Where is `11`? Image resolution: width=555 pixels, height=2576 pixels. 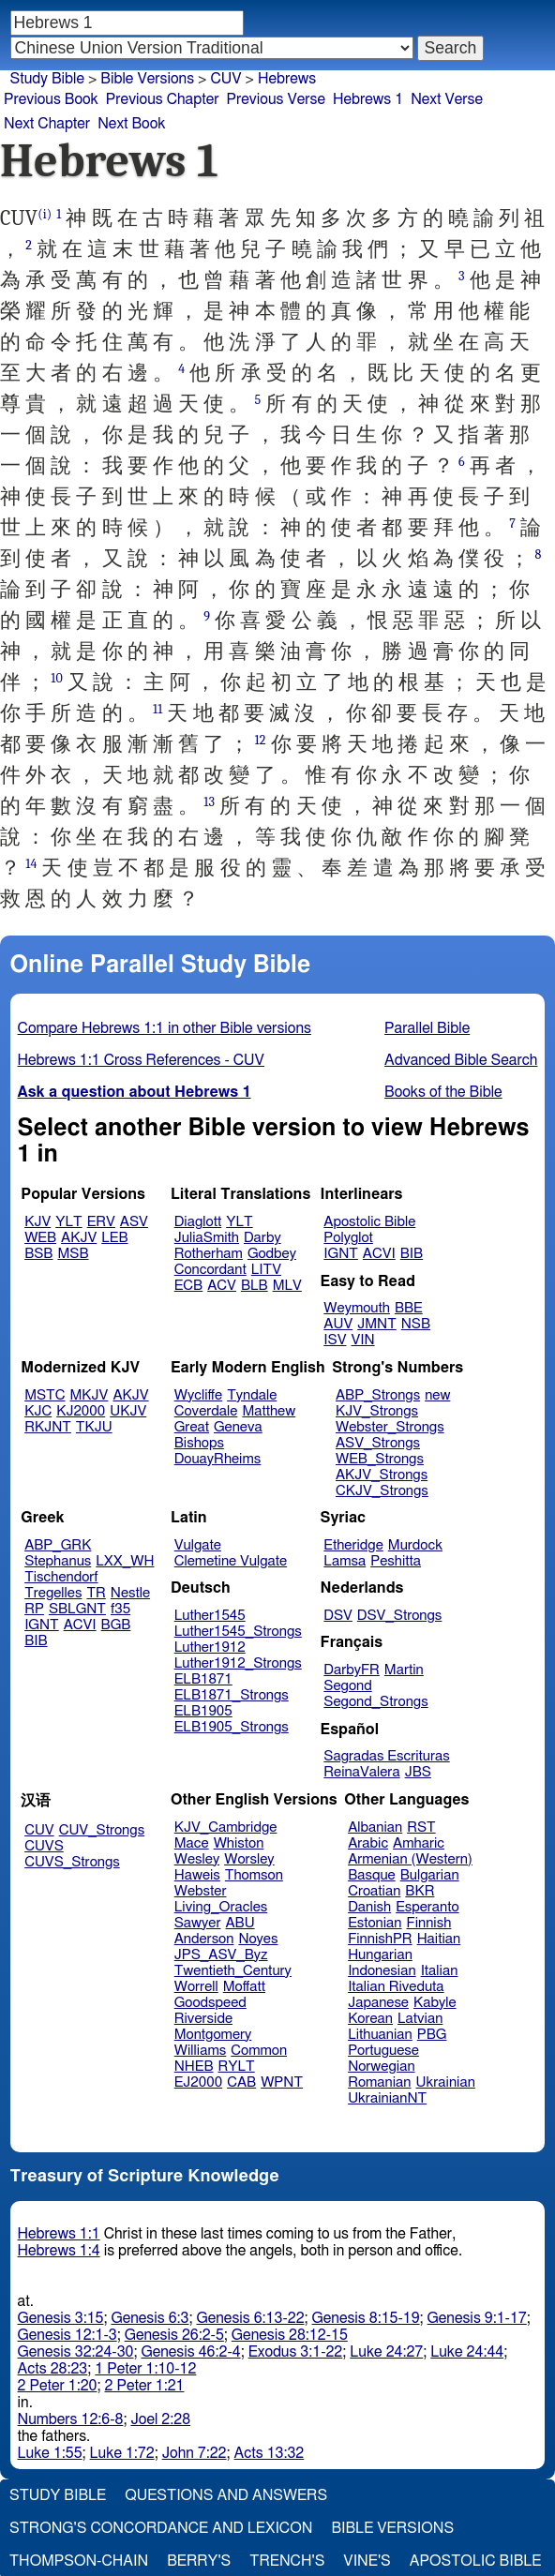
11 is located at coordinates (157, 709).